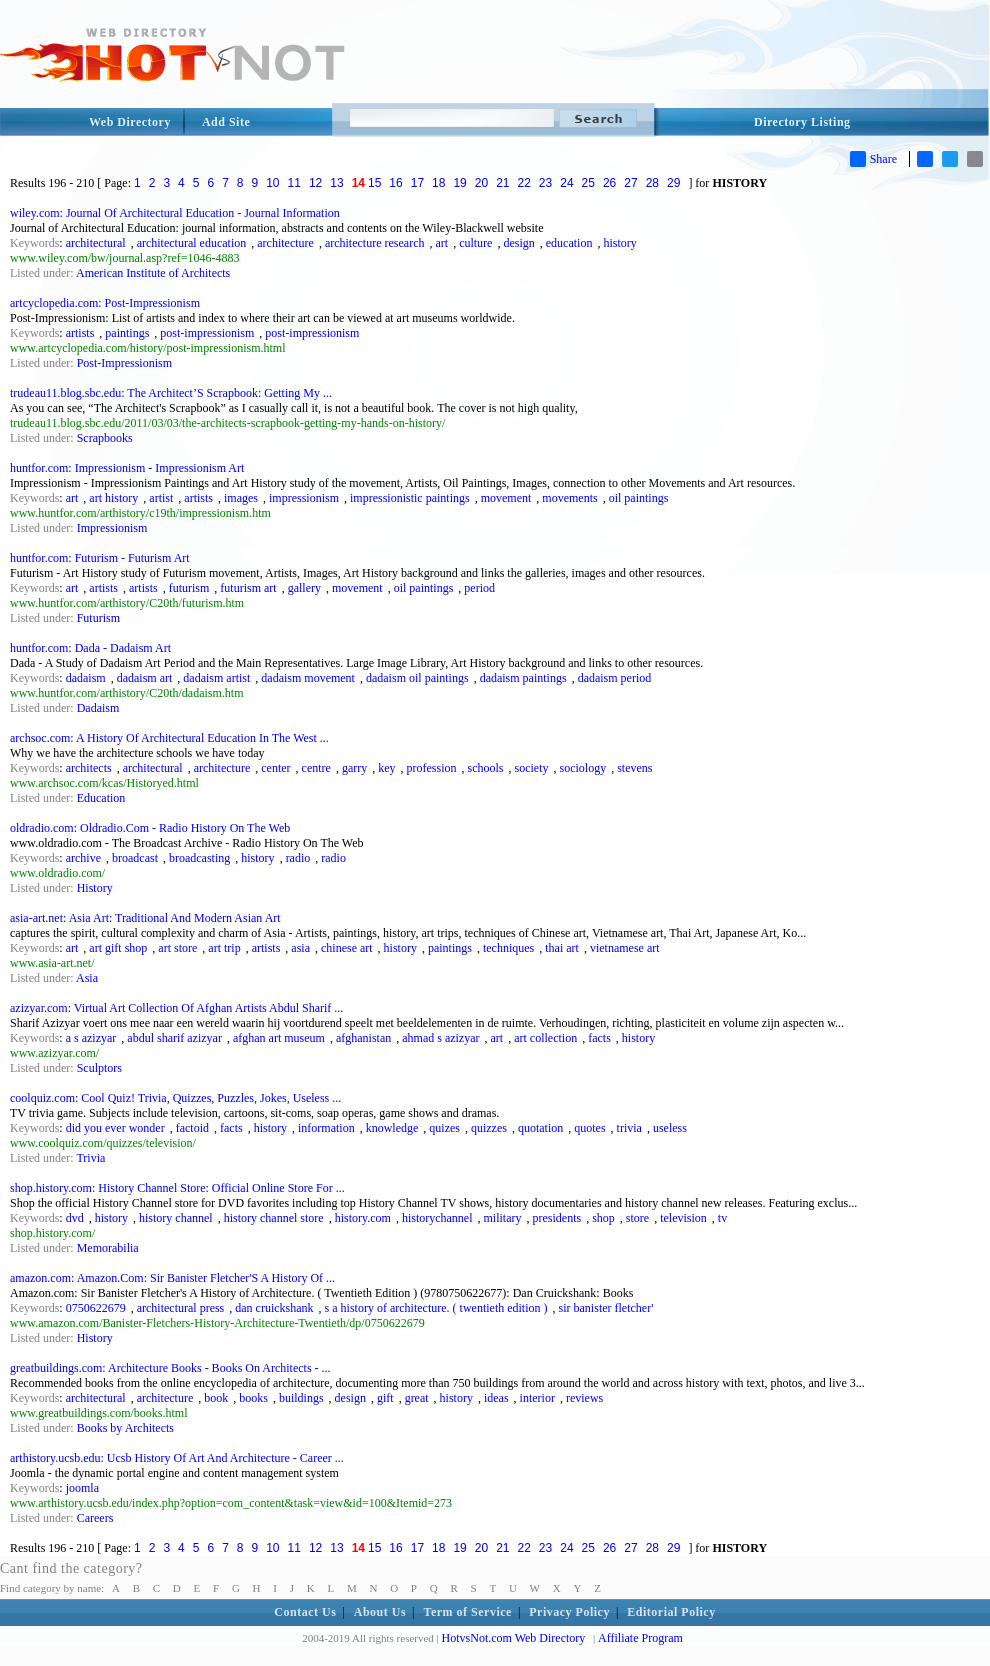 The width and height of the screenshot is (990, 1666). Describe the element at coordinates (161, 498) in the screenshot. I see `artist` at that location.